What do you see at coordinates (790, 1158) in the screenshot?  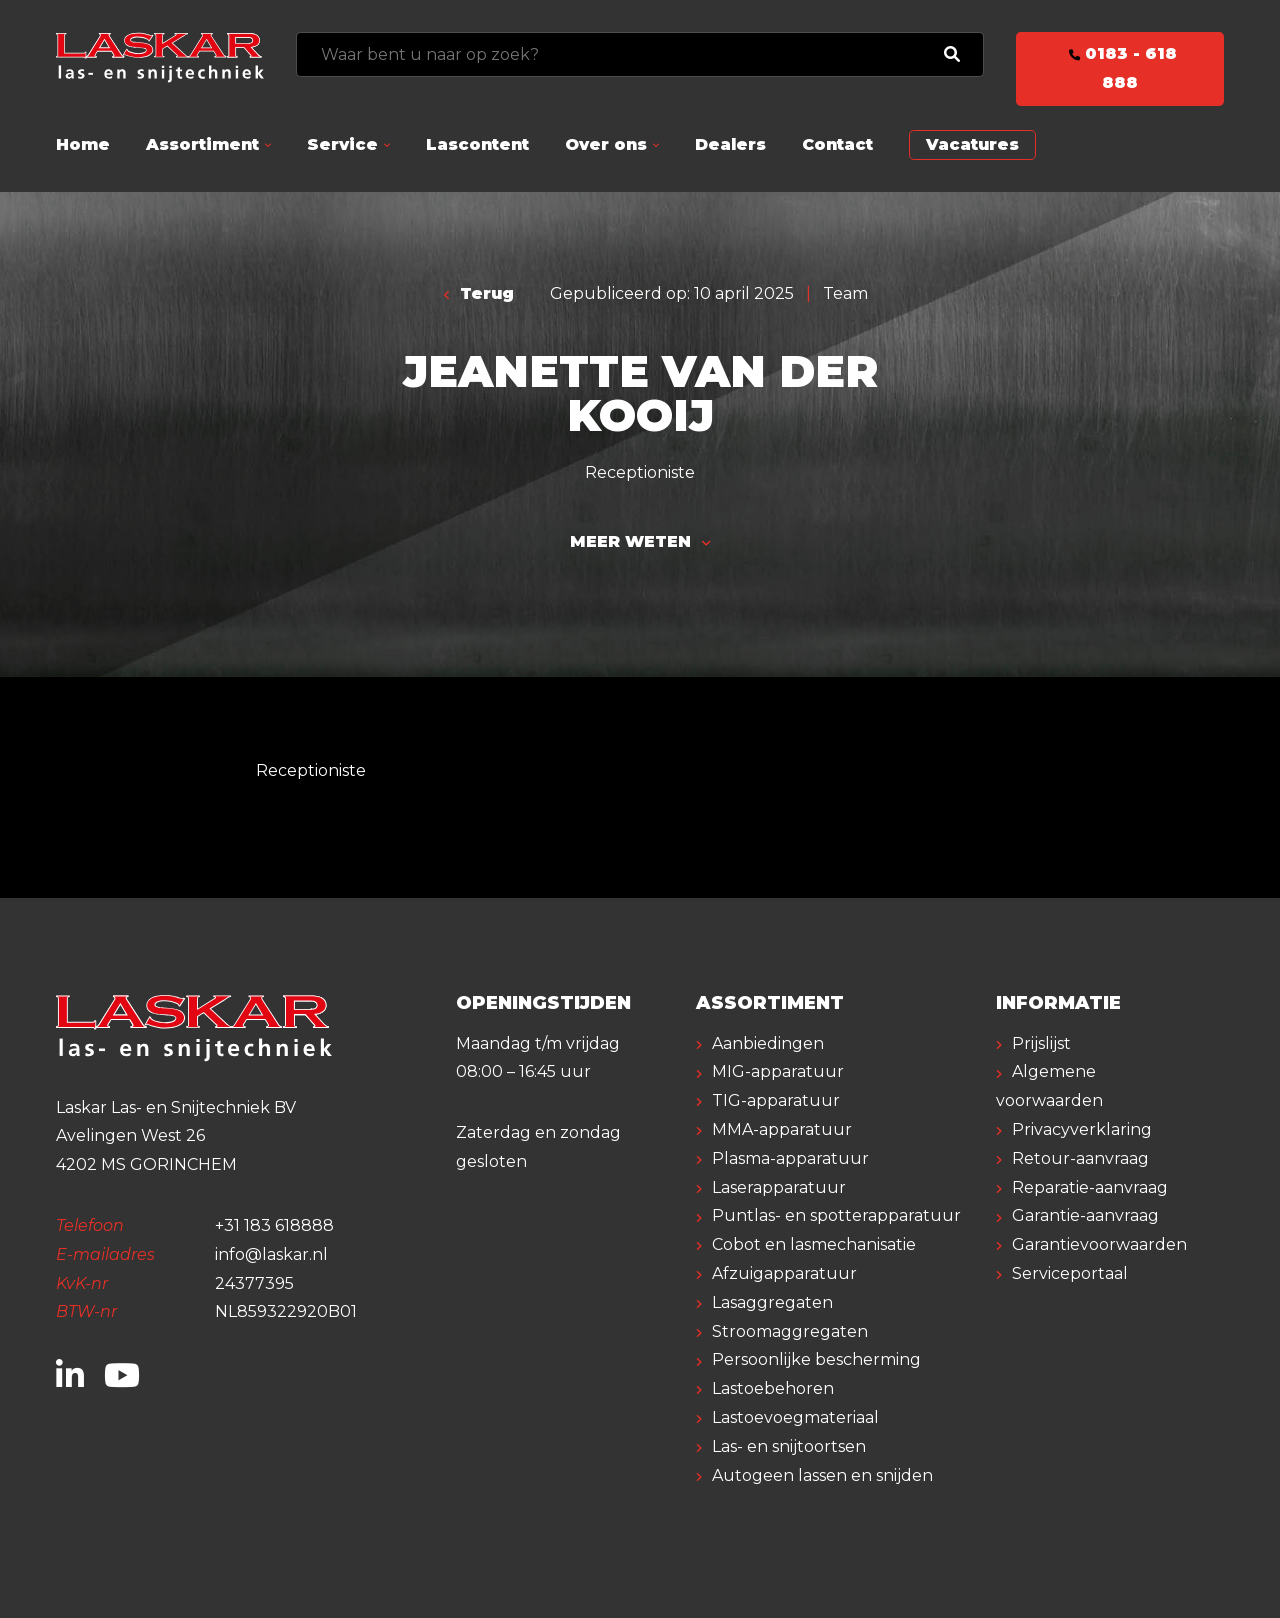 I see `Plasma-apparatuur` at bounding box center [790, 1158].